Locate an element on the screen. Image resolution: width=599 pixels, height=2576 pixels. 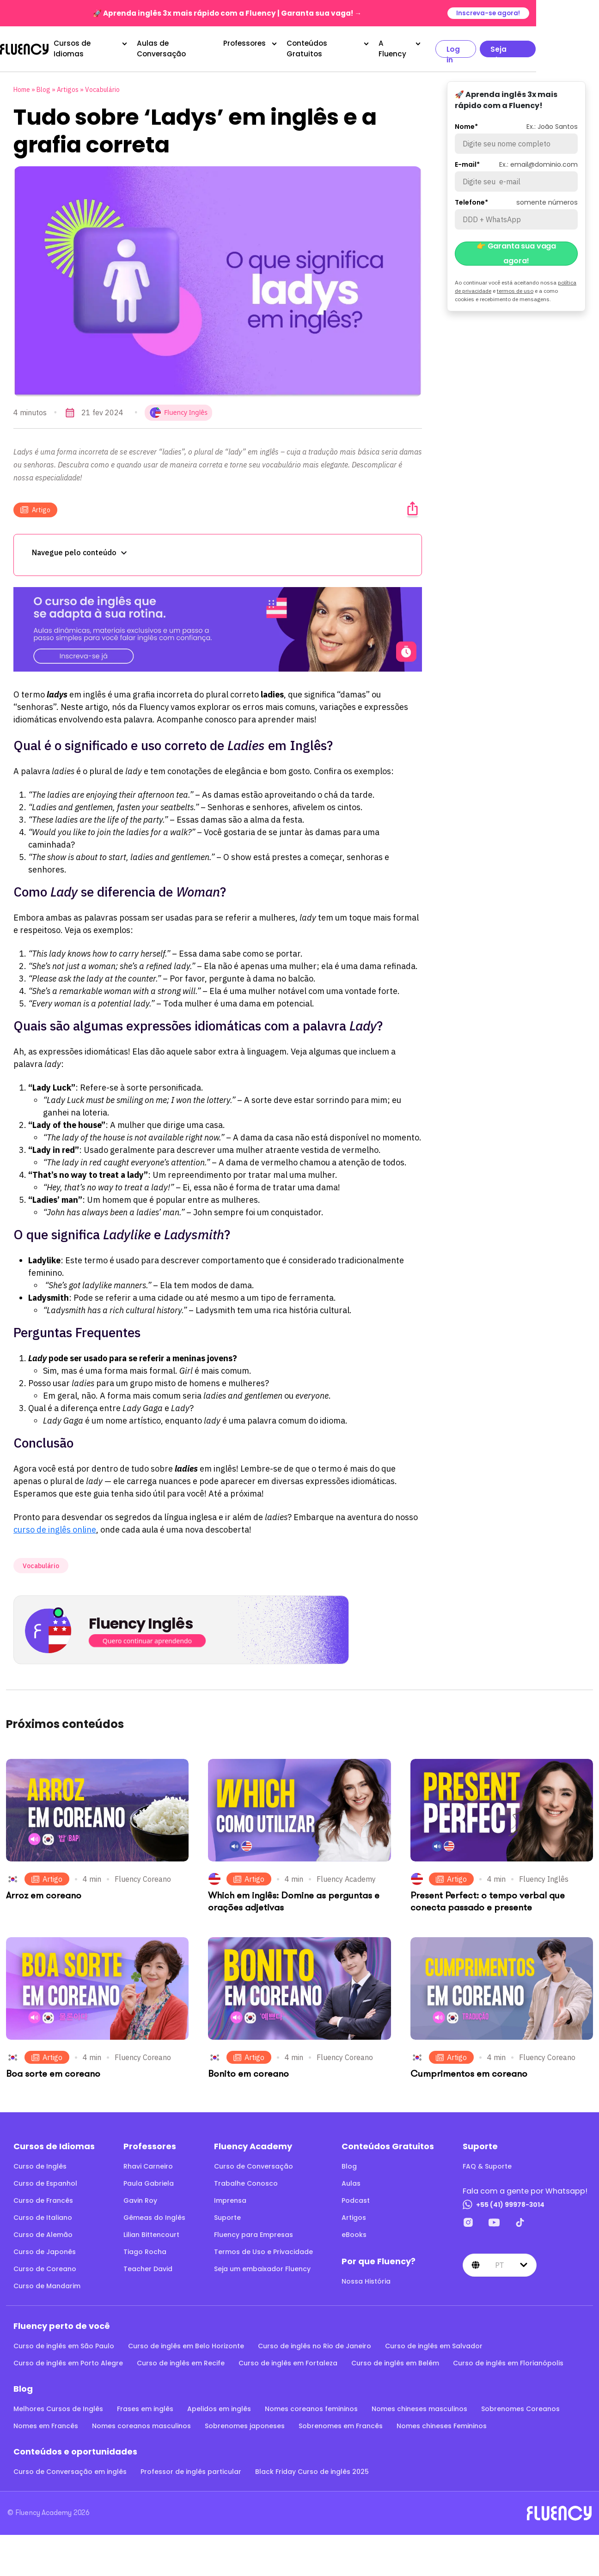
Blog is located at coordinates (43, 84).